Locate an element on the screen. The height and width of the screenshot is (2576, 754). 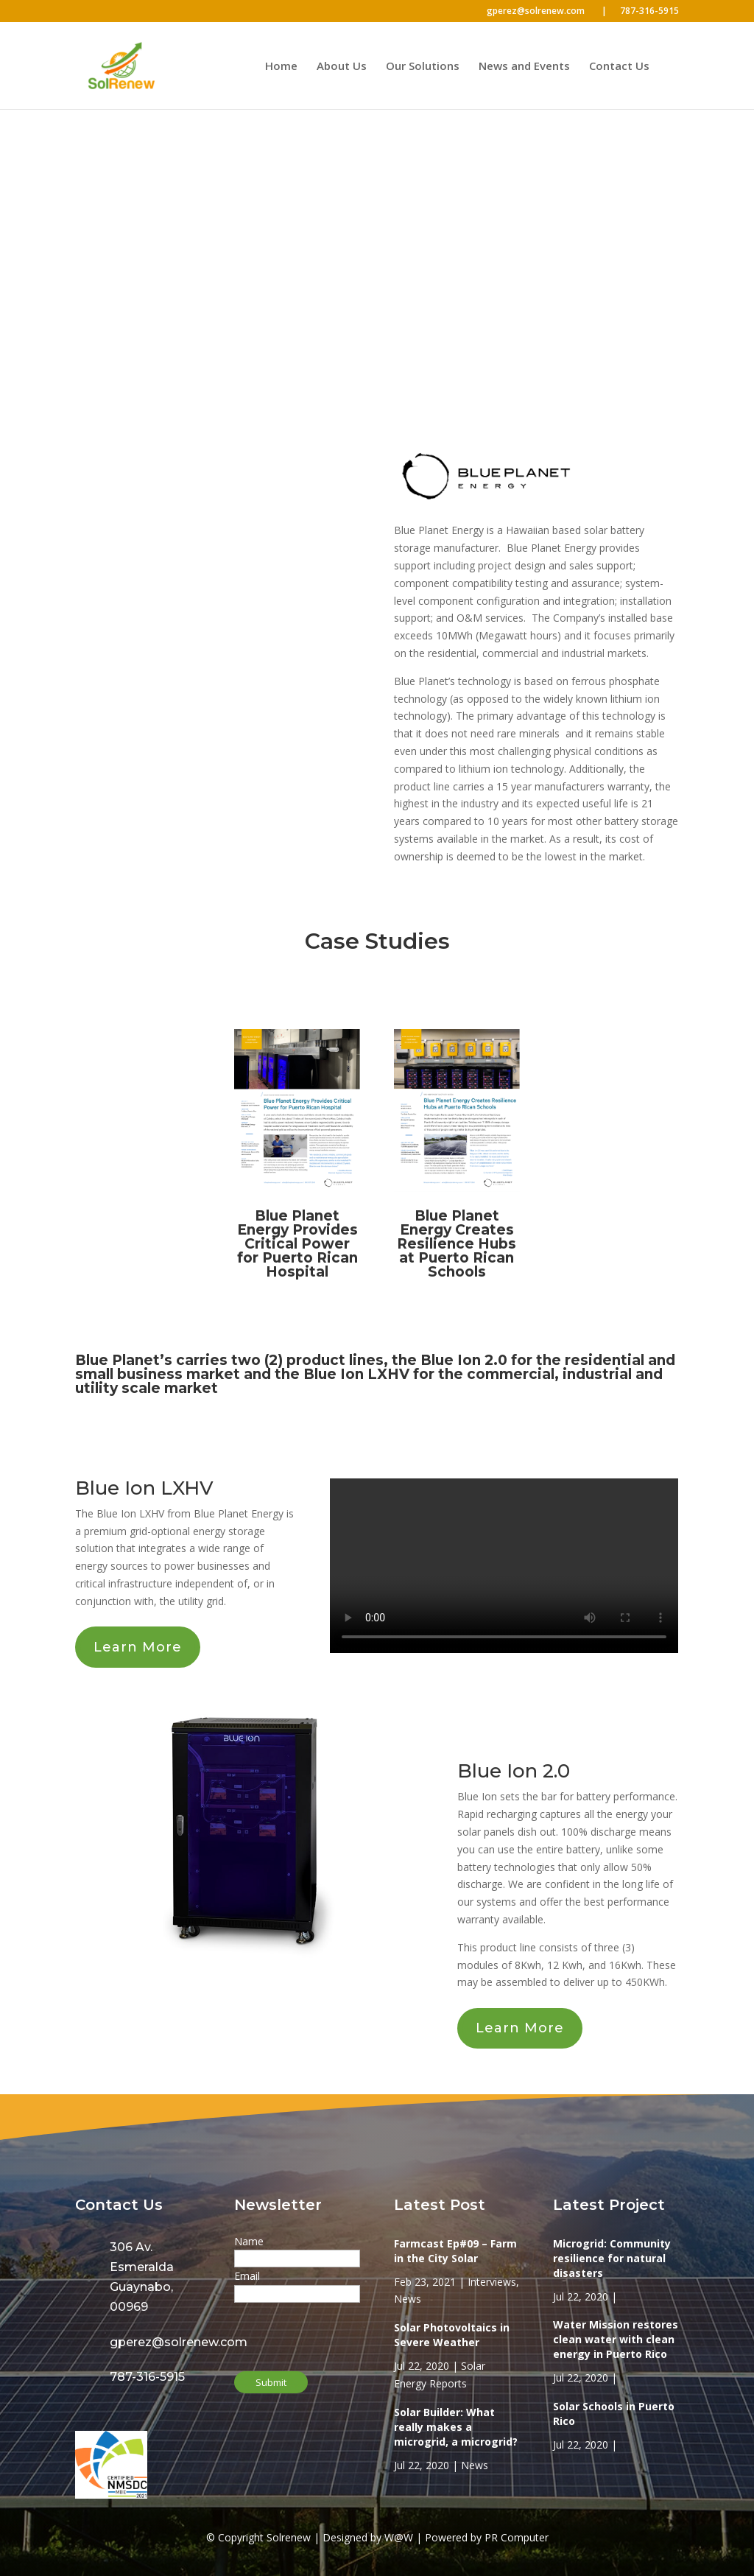
Name is located at coordinates (249, 2241).